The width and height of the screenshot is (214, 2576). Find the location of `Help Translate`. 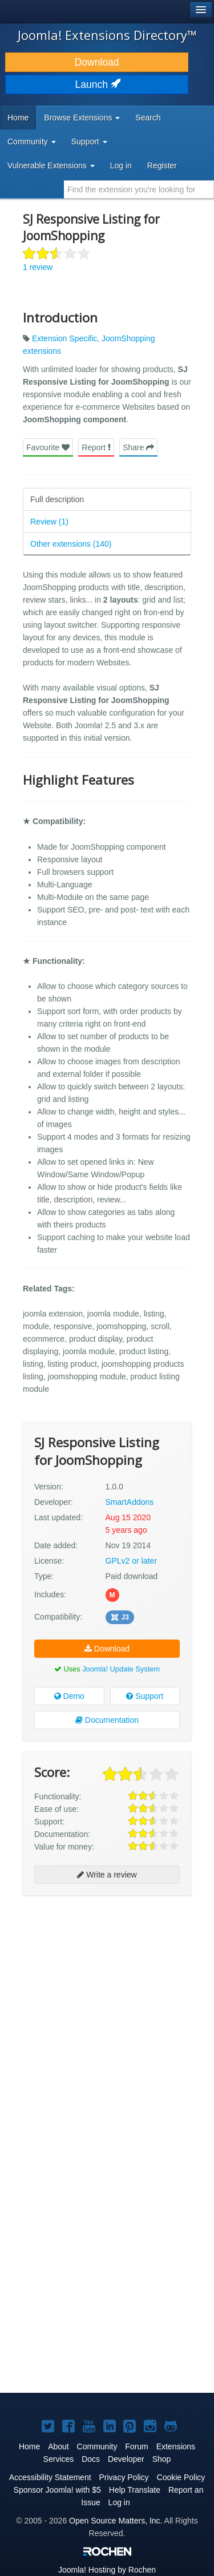

Help Translate is located at coordinates (134, 2489).